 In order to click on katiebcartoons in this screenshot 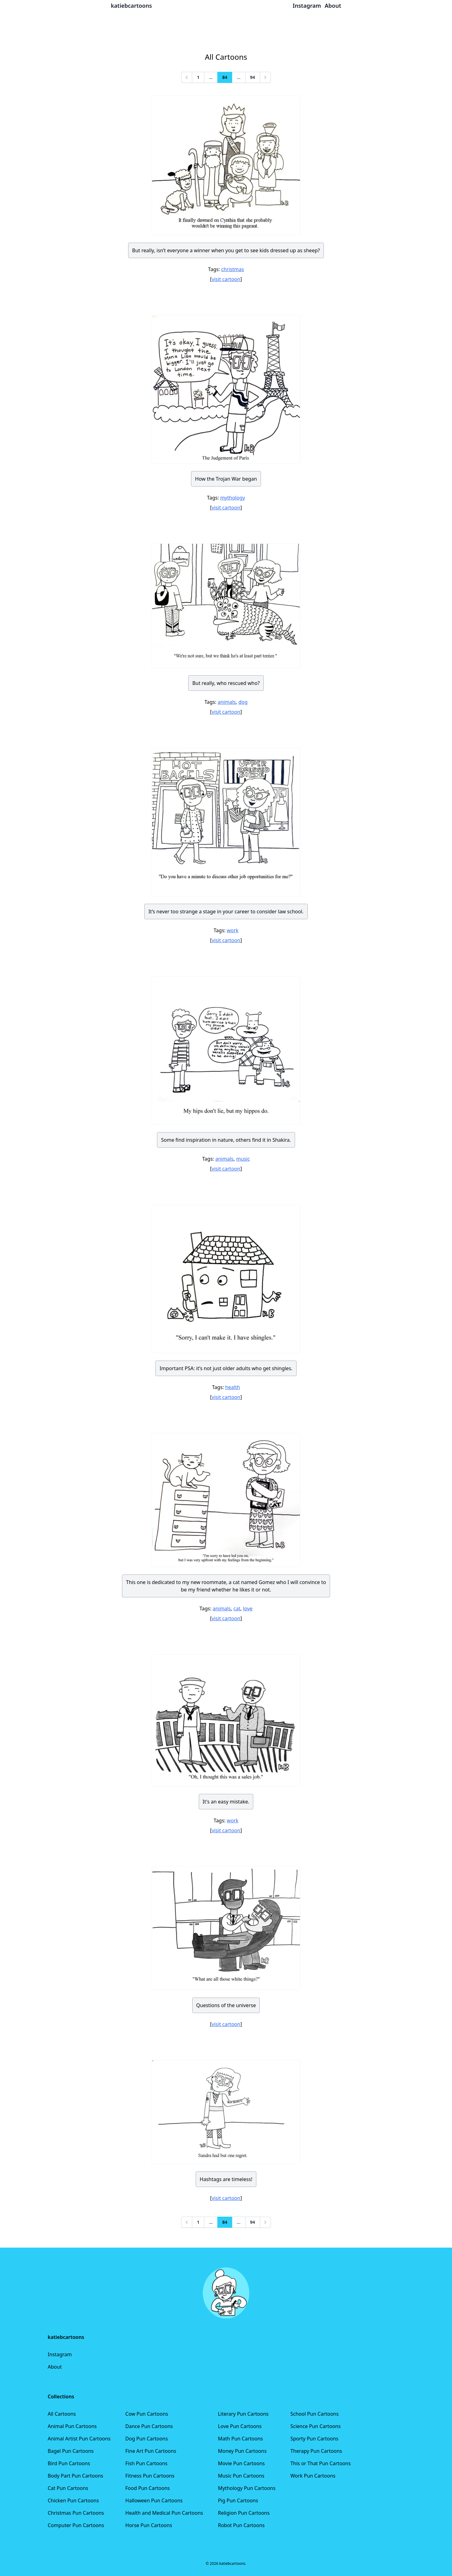, I will do `click(131, 5)`.